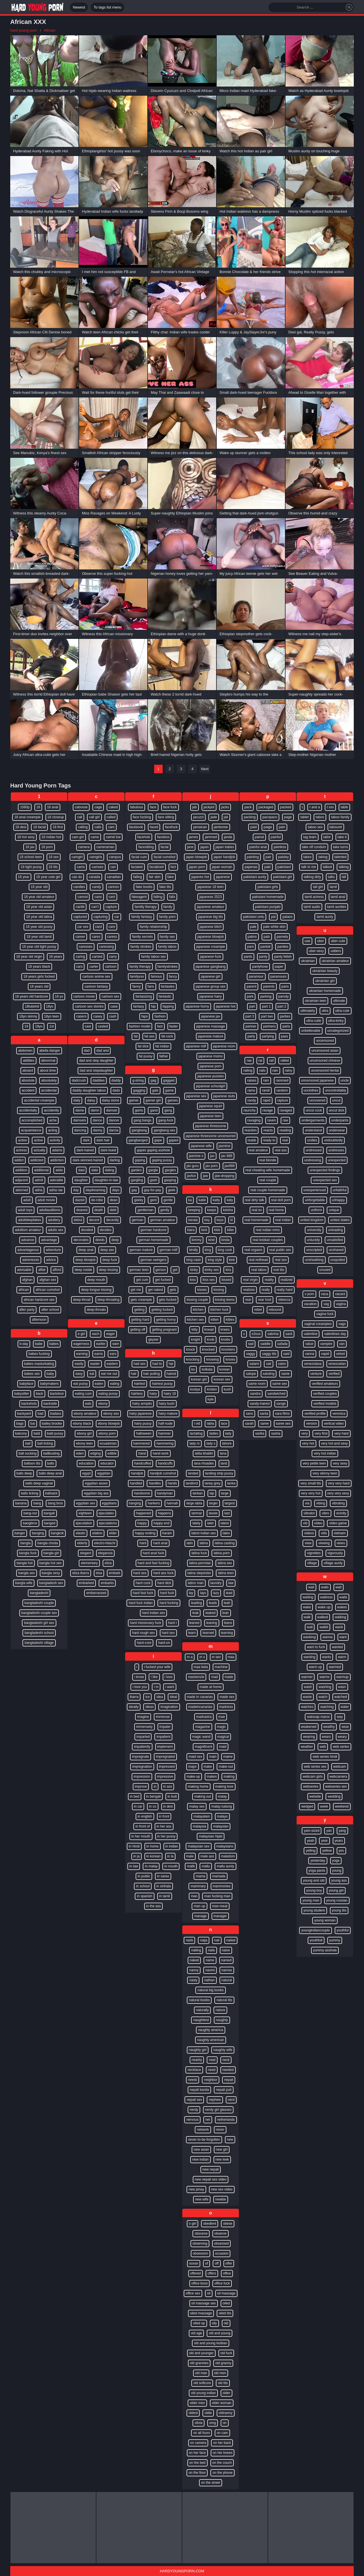 The height and width of the screenshot is (2576, 364). What do you see at coordinates (333, 1563) in the screenshot?
I see `village aunty` at bounding box center [333, 1563].